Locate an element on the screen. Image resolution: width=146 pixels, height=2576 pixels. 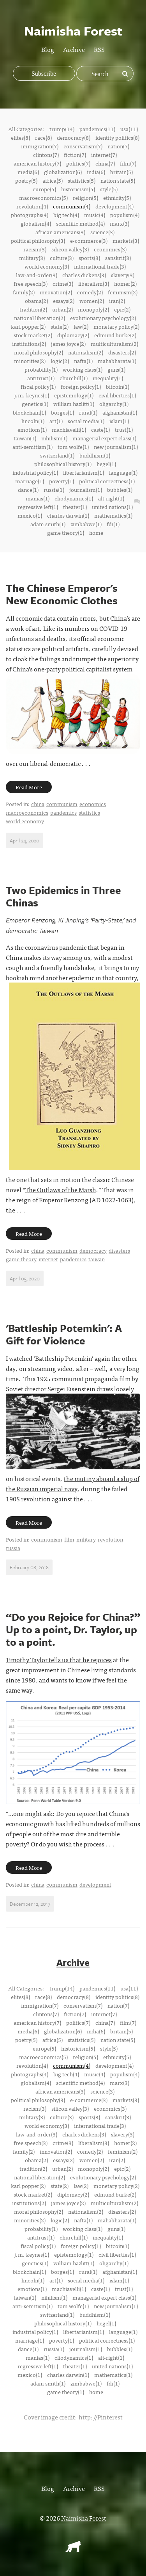
The Outlaws of the Marsh is located at coordinates (60, 1189).